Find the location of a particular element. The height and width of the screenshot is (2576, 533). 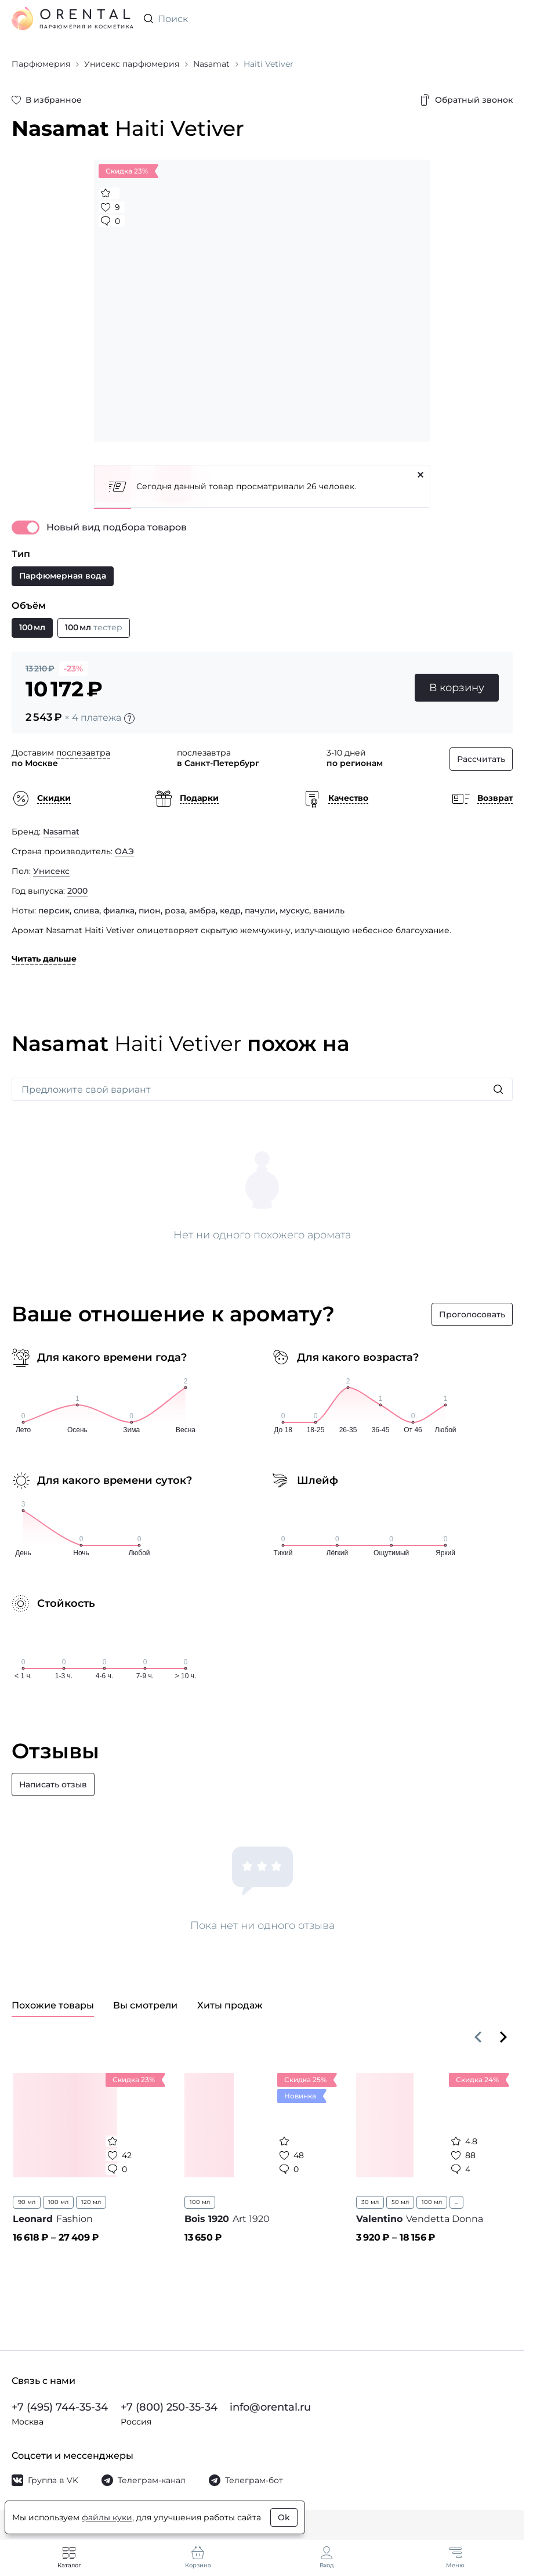

[Закрыть] is located at coordinates (420, 475).